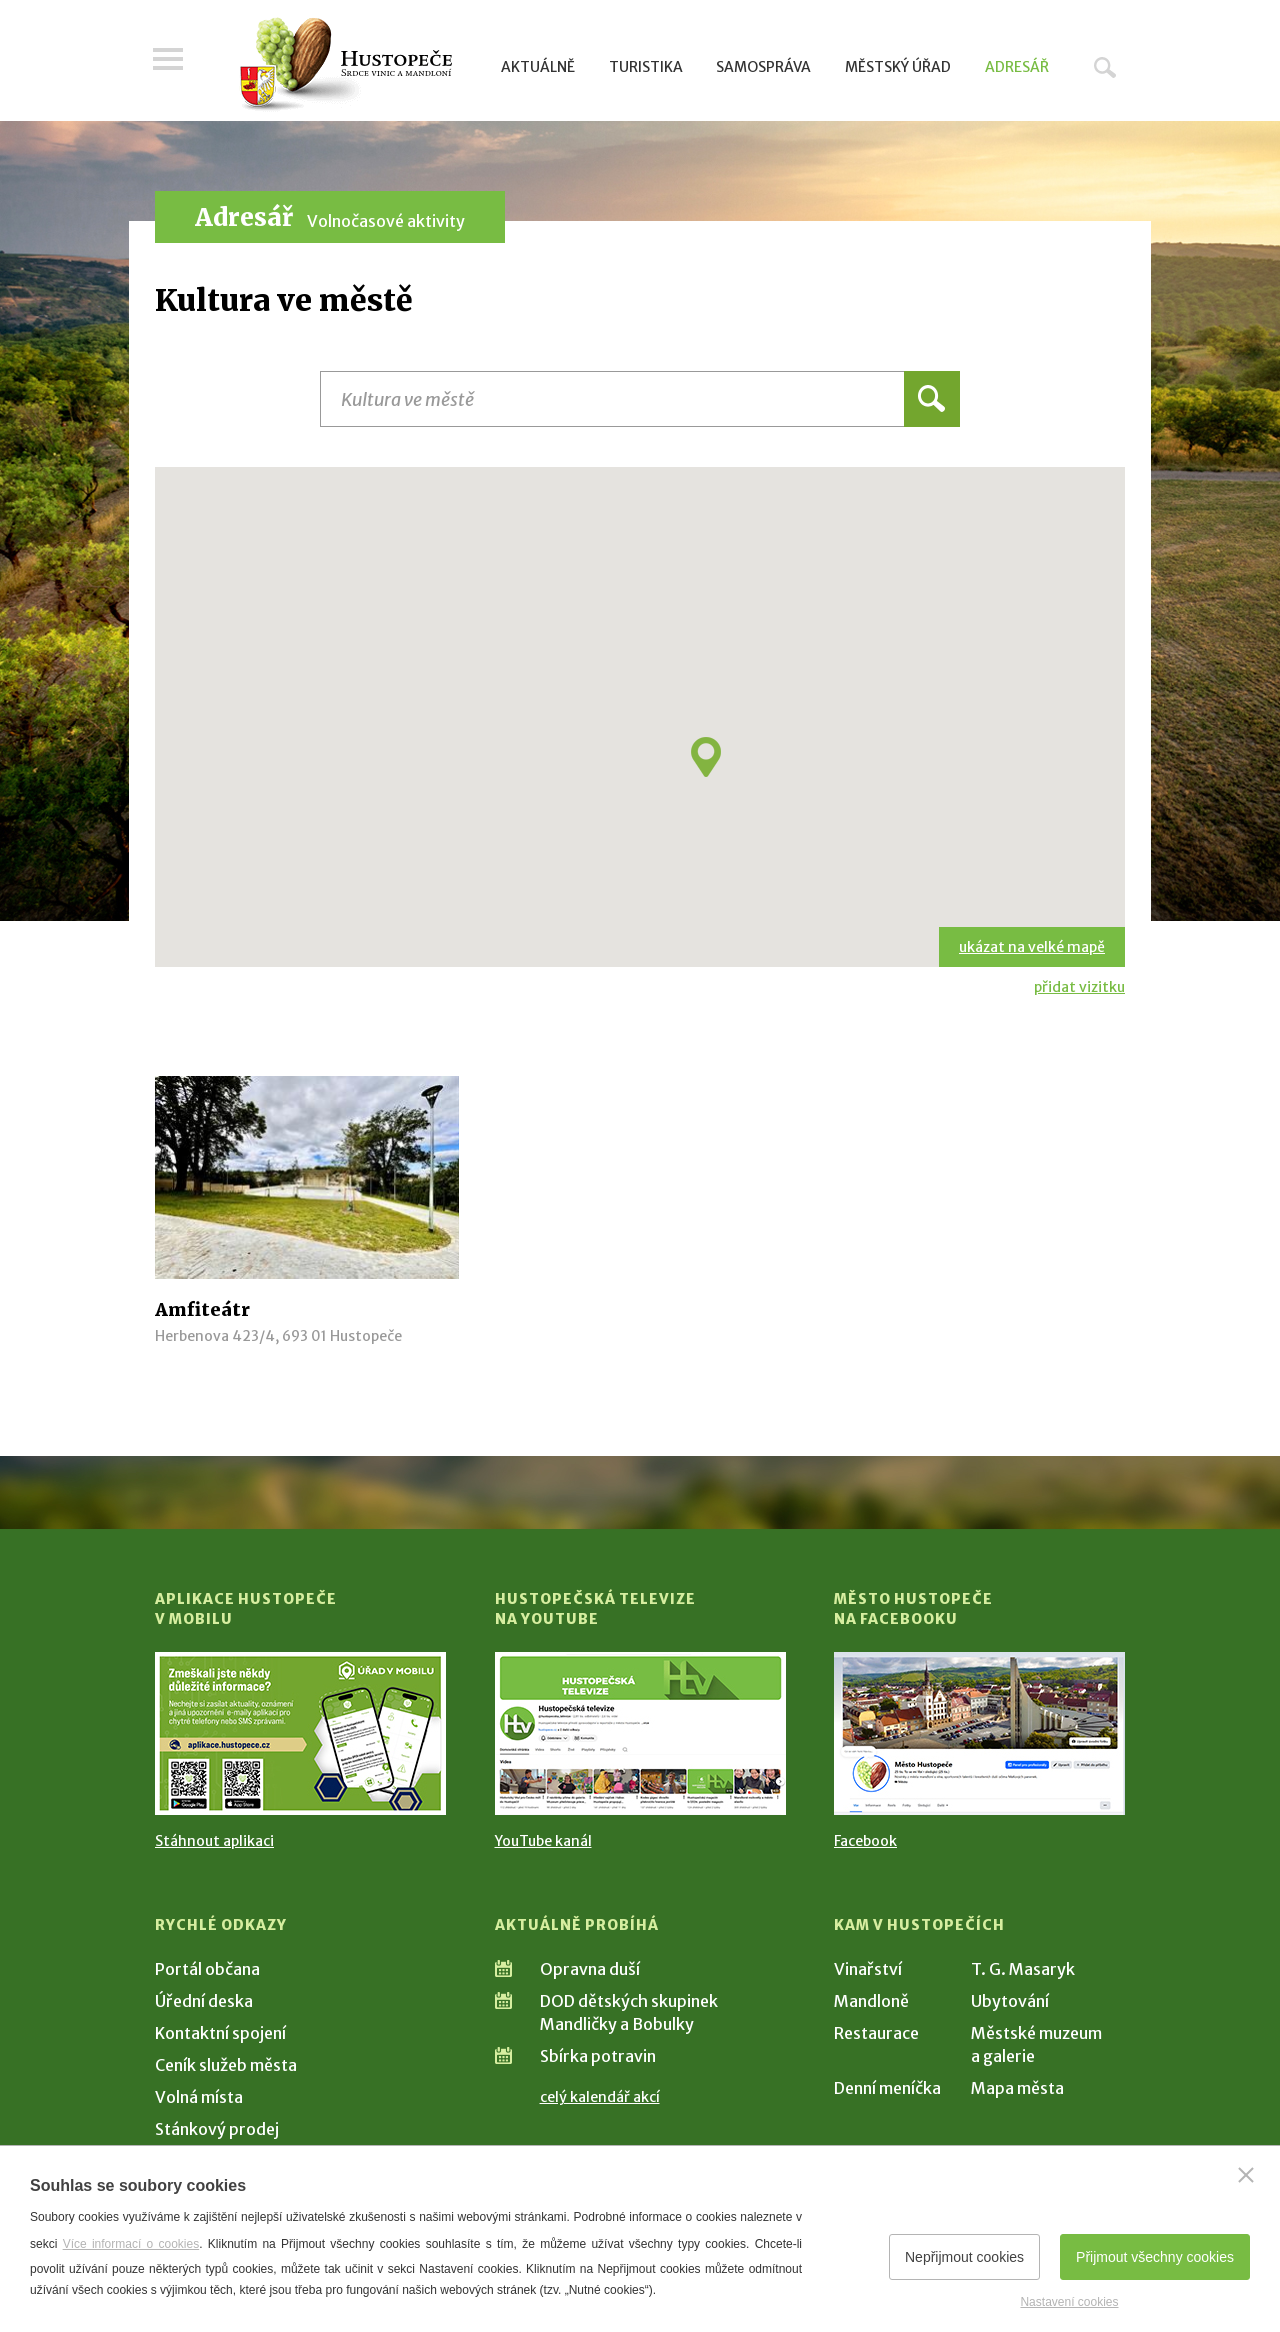 The height and width of the screenshot is (2332, 1280). Describe the element at coordinates (217, 2129) in the screenshot. I see `Stánkový prodej` at that location.